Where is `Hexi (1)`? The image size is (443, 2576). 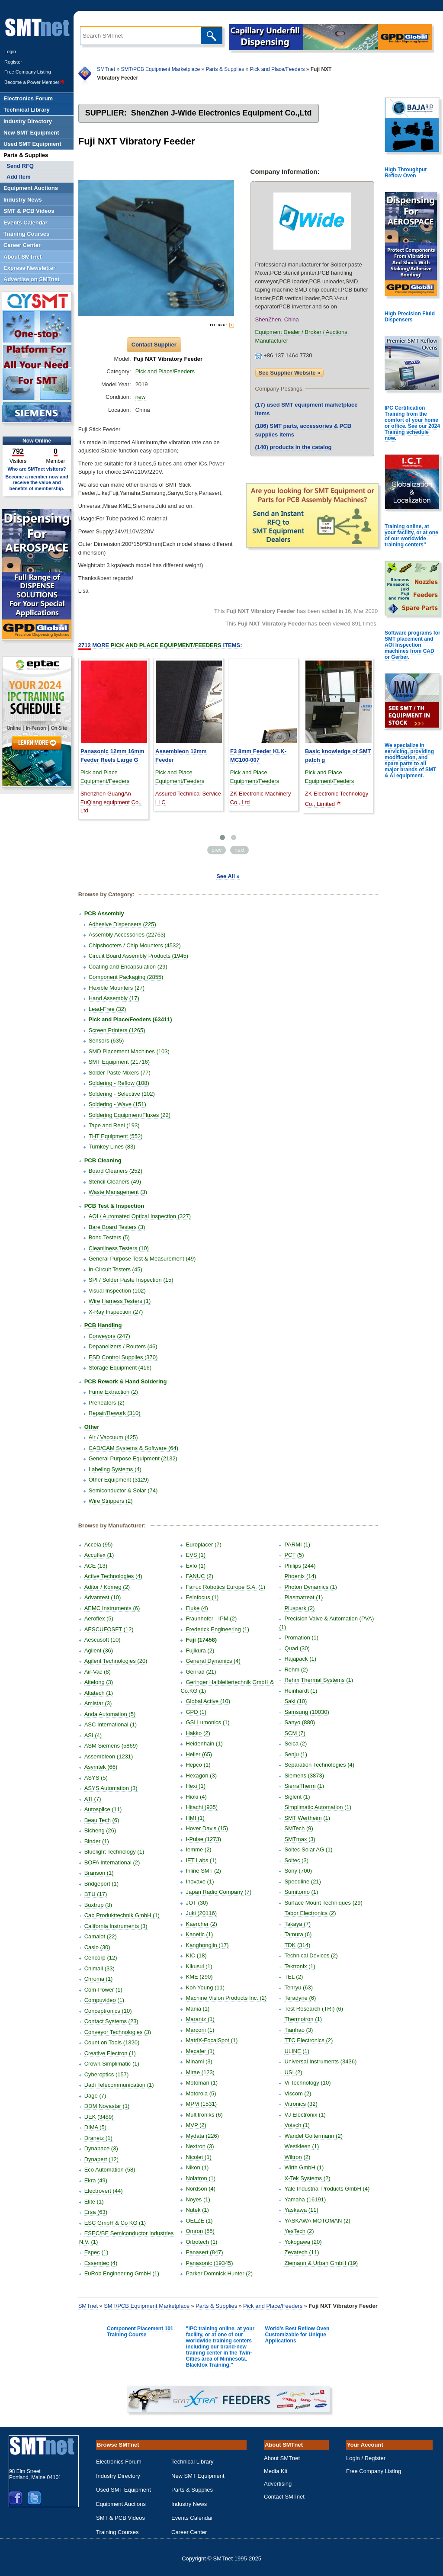
Hexi (1) is located at coordinates (195, 1786).